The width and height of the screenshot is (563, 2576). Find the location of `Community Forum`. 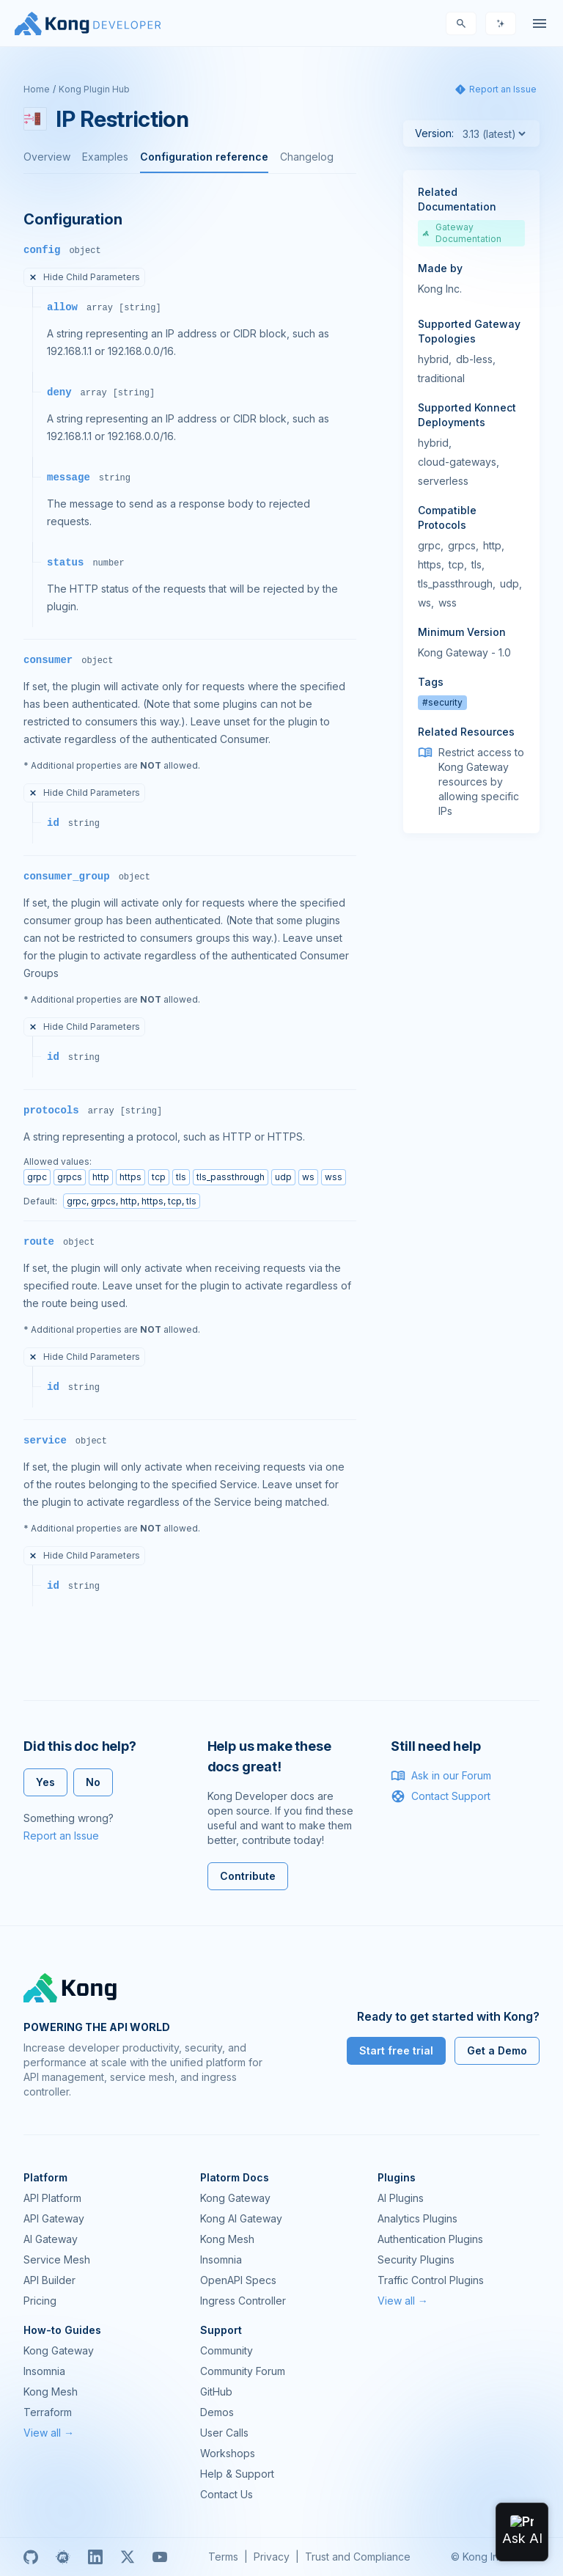

Community Forum is located at coordinates (242, 2371).